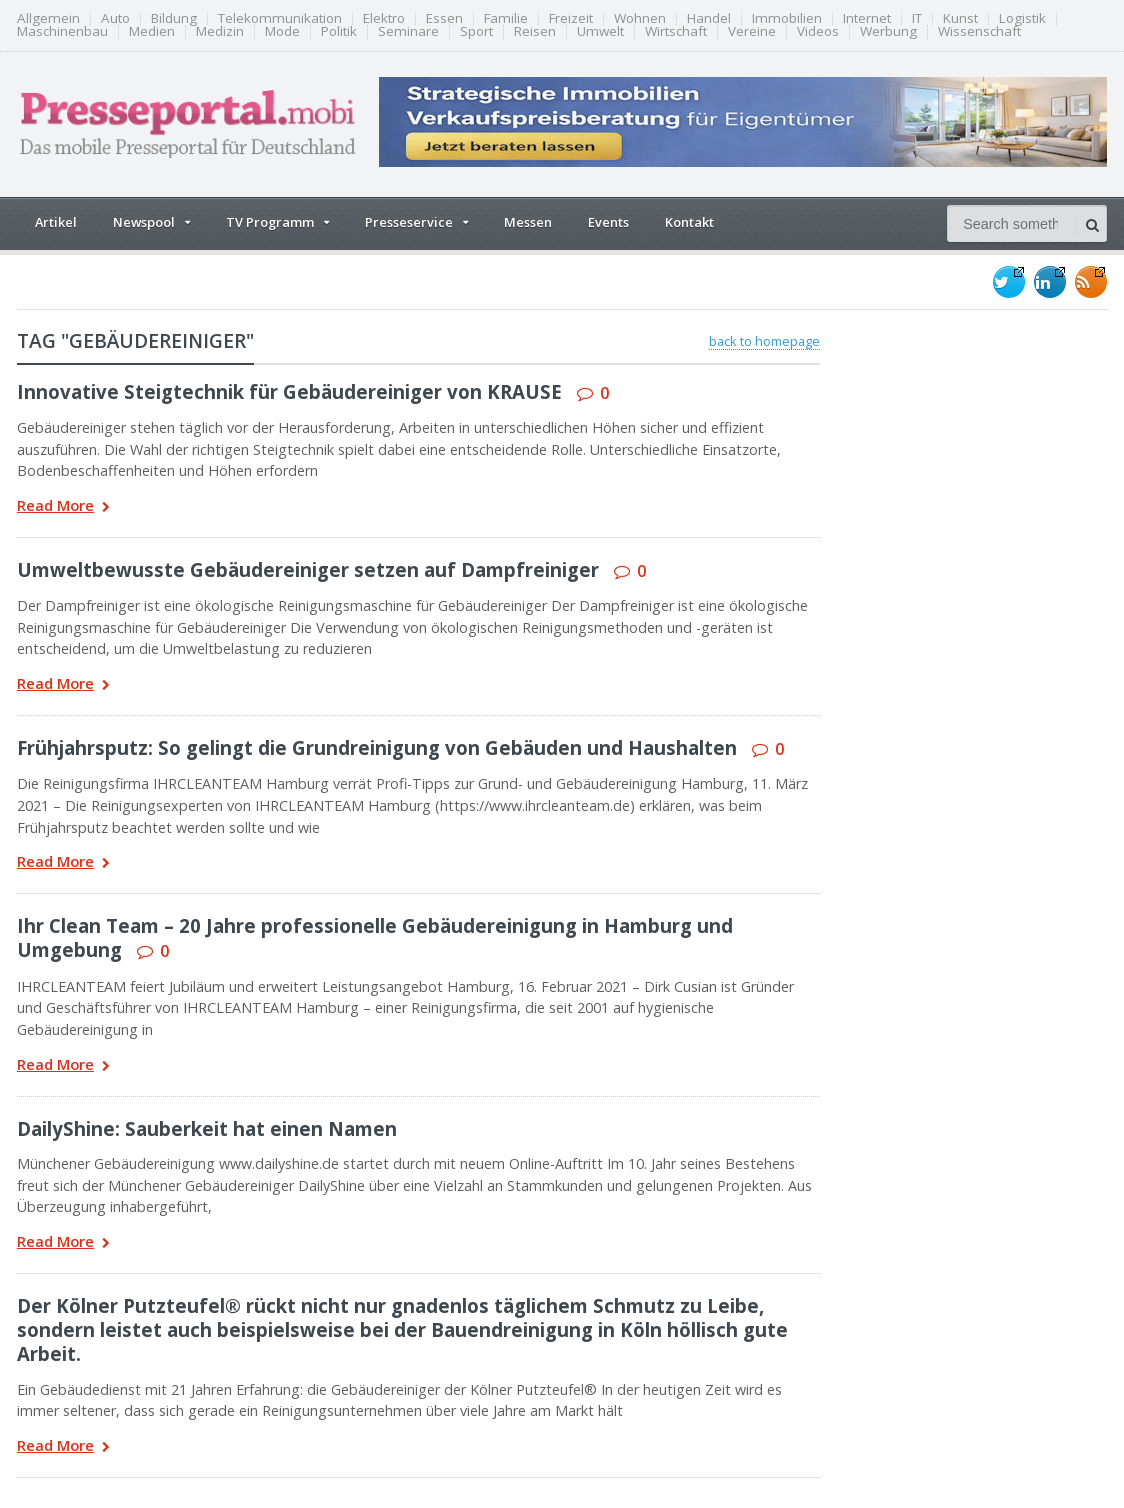 The height and width of the screenshot is (1508, 1124). Describe the element at coordinates (787, 18) in the screenshot. I see `Immobilien` at that location.